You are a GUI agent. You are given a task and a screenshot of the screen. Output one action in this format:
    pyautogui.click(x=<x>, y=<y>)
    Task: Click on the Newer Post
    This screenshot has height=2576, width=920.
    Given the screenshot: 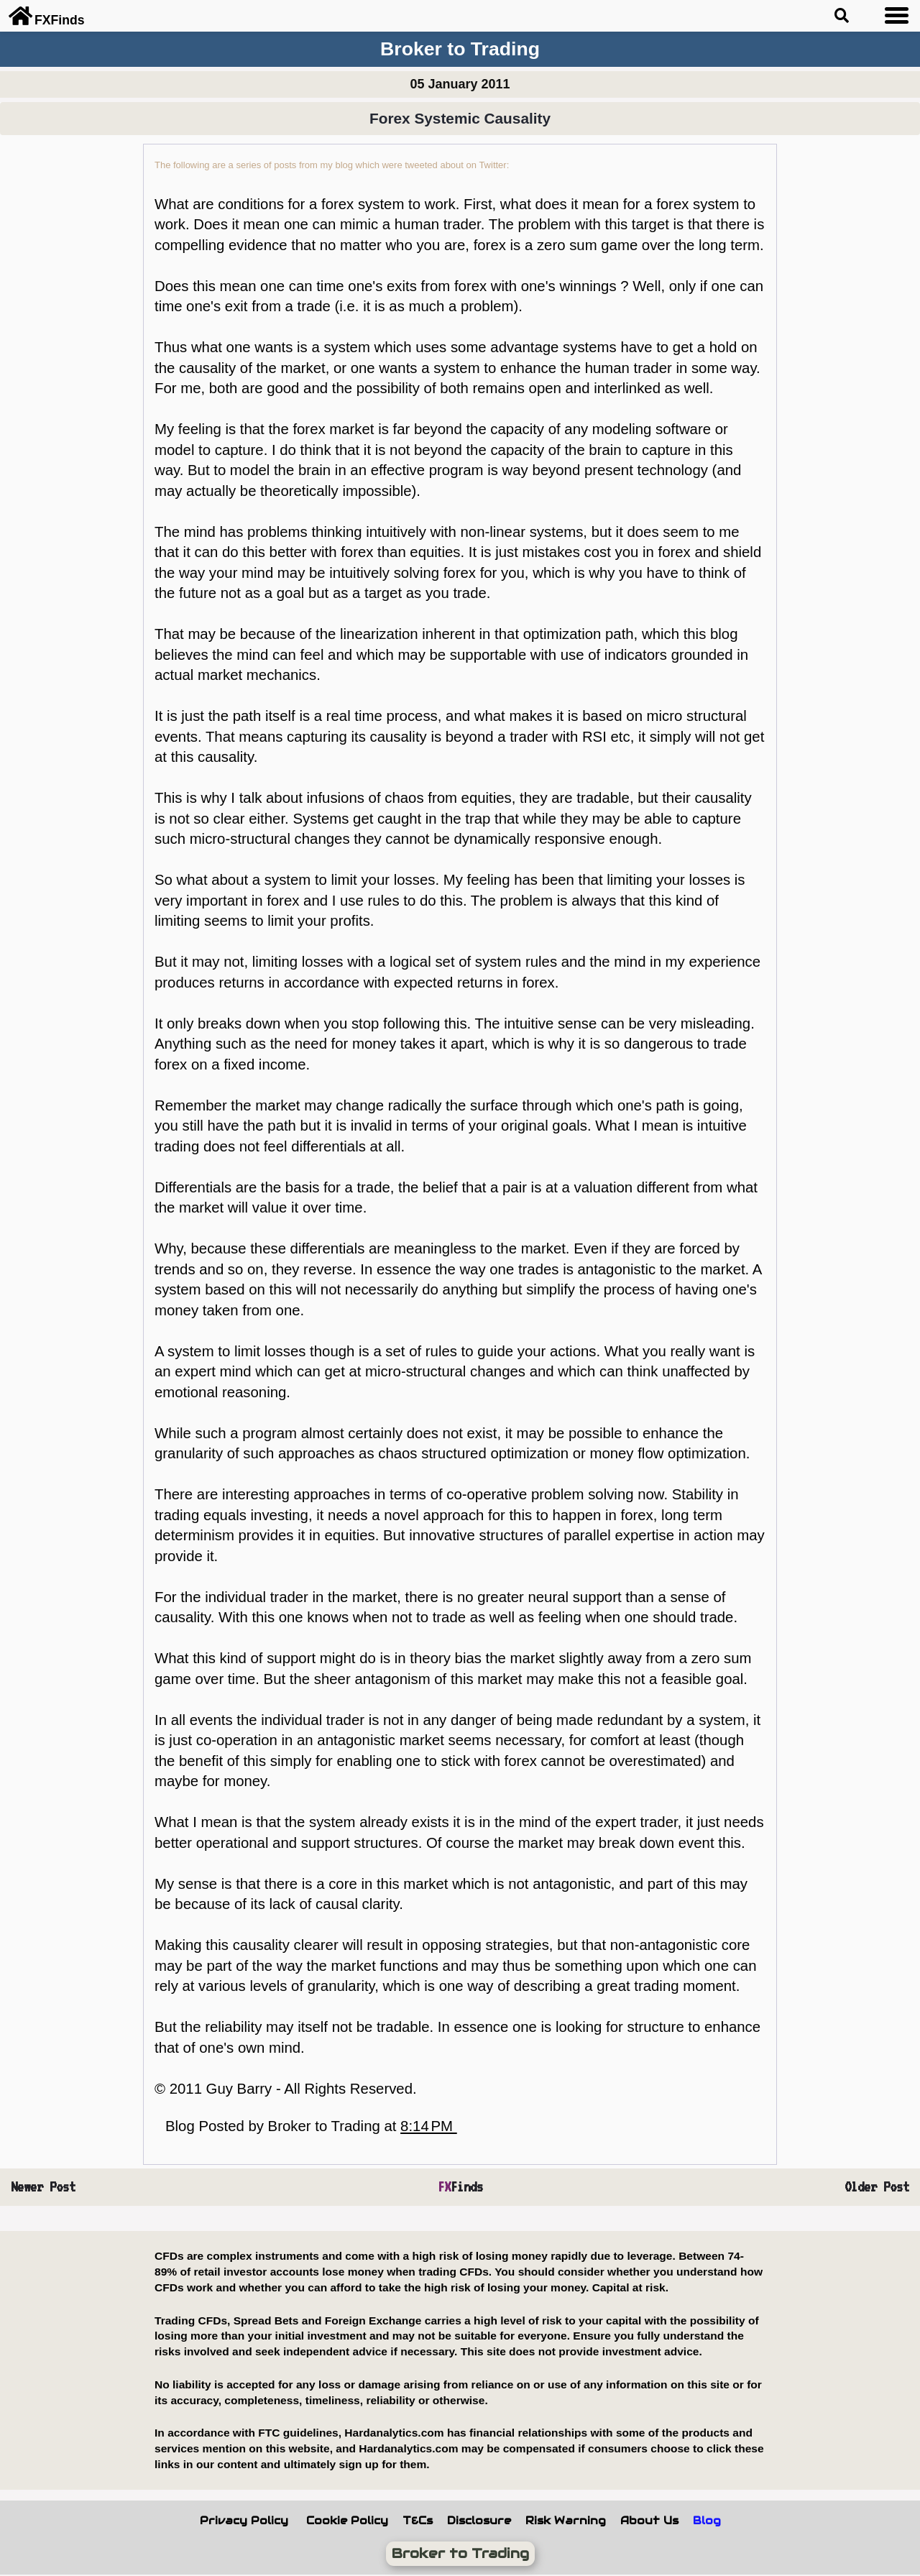 What is the action you would take?
    pyautogui.click(x=43, y=2187)
    